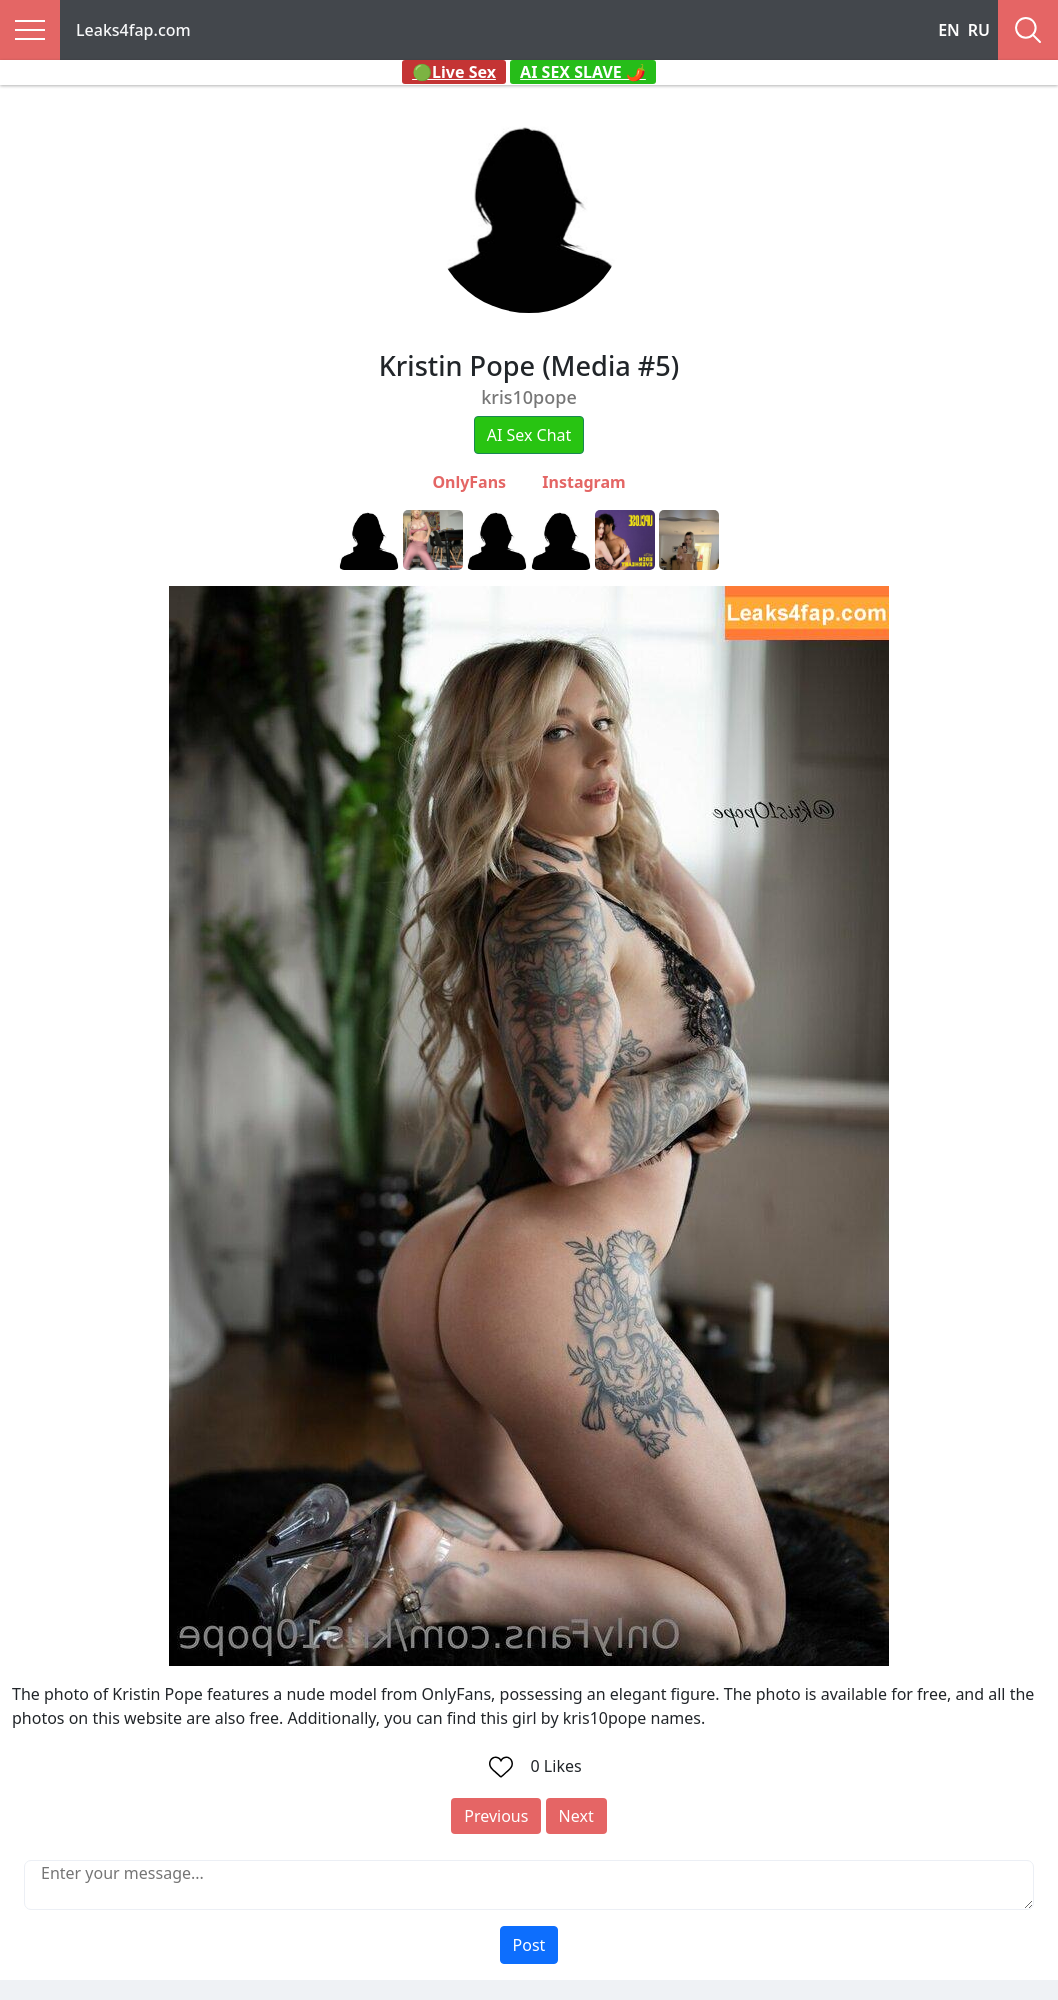  I want to click on Post, so click(529, 1945).